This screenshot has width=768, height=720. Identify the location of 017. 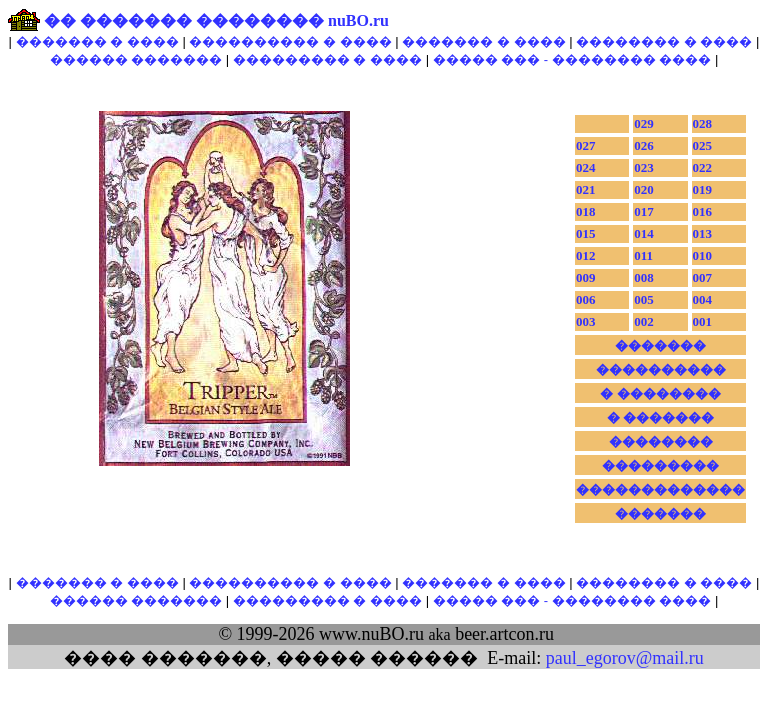
(644, 211).